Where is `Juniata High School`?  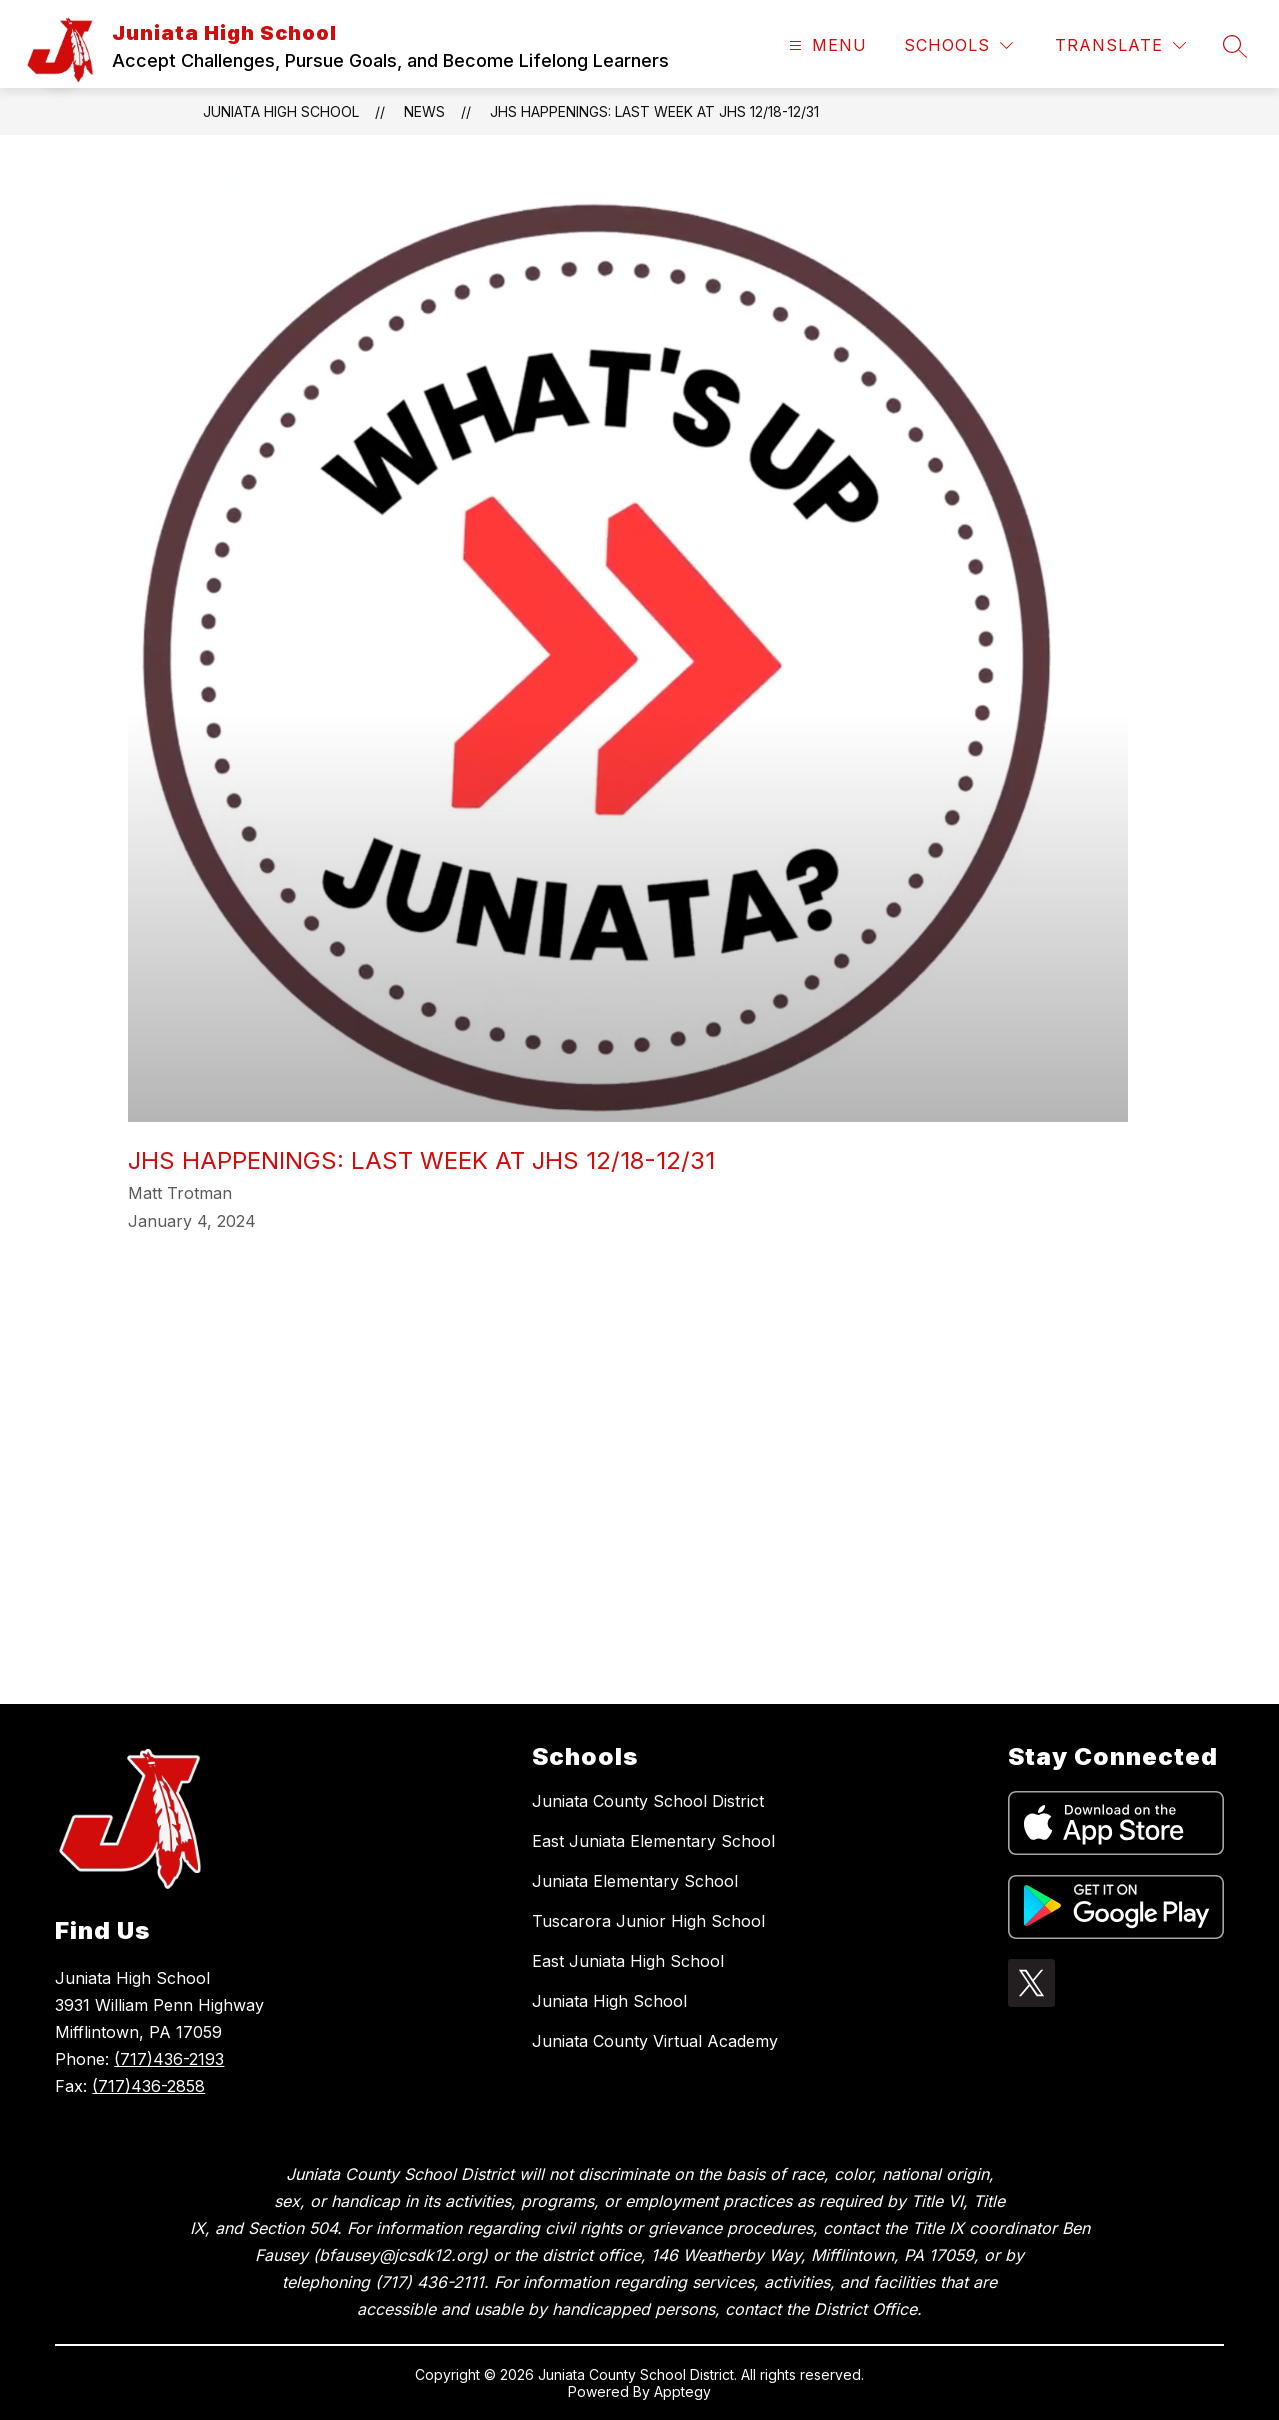 Juniata High School is located at coordinates (281, 111).